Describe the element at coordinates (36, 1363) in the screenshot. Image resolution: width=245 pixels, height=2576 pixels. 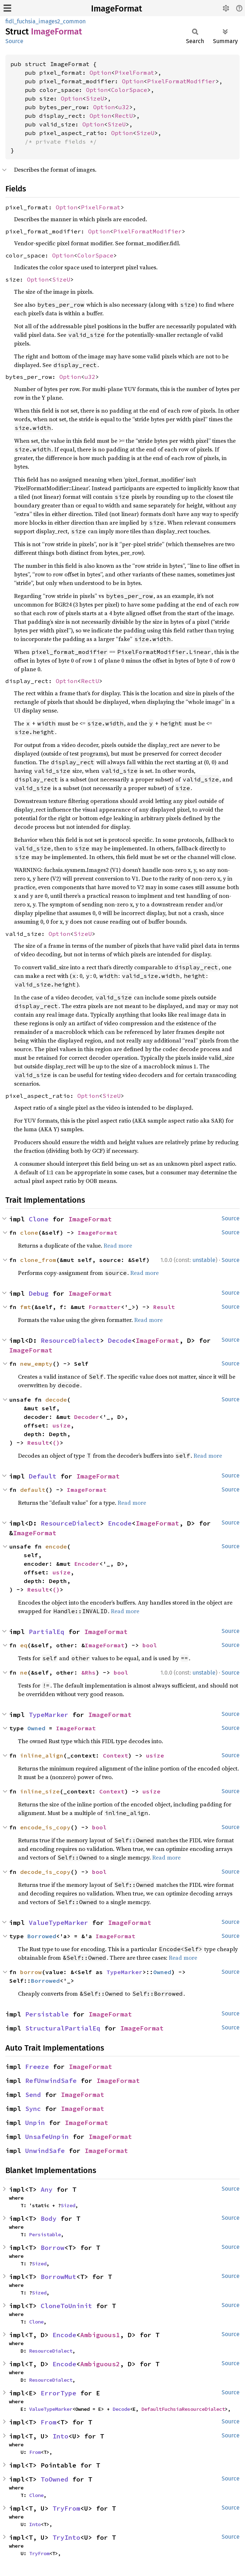
I see `new_empty` at that location.